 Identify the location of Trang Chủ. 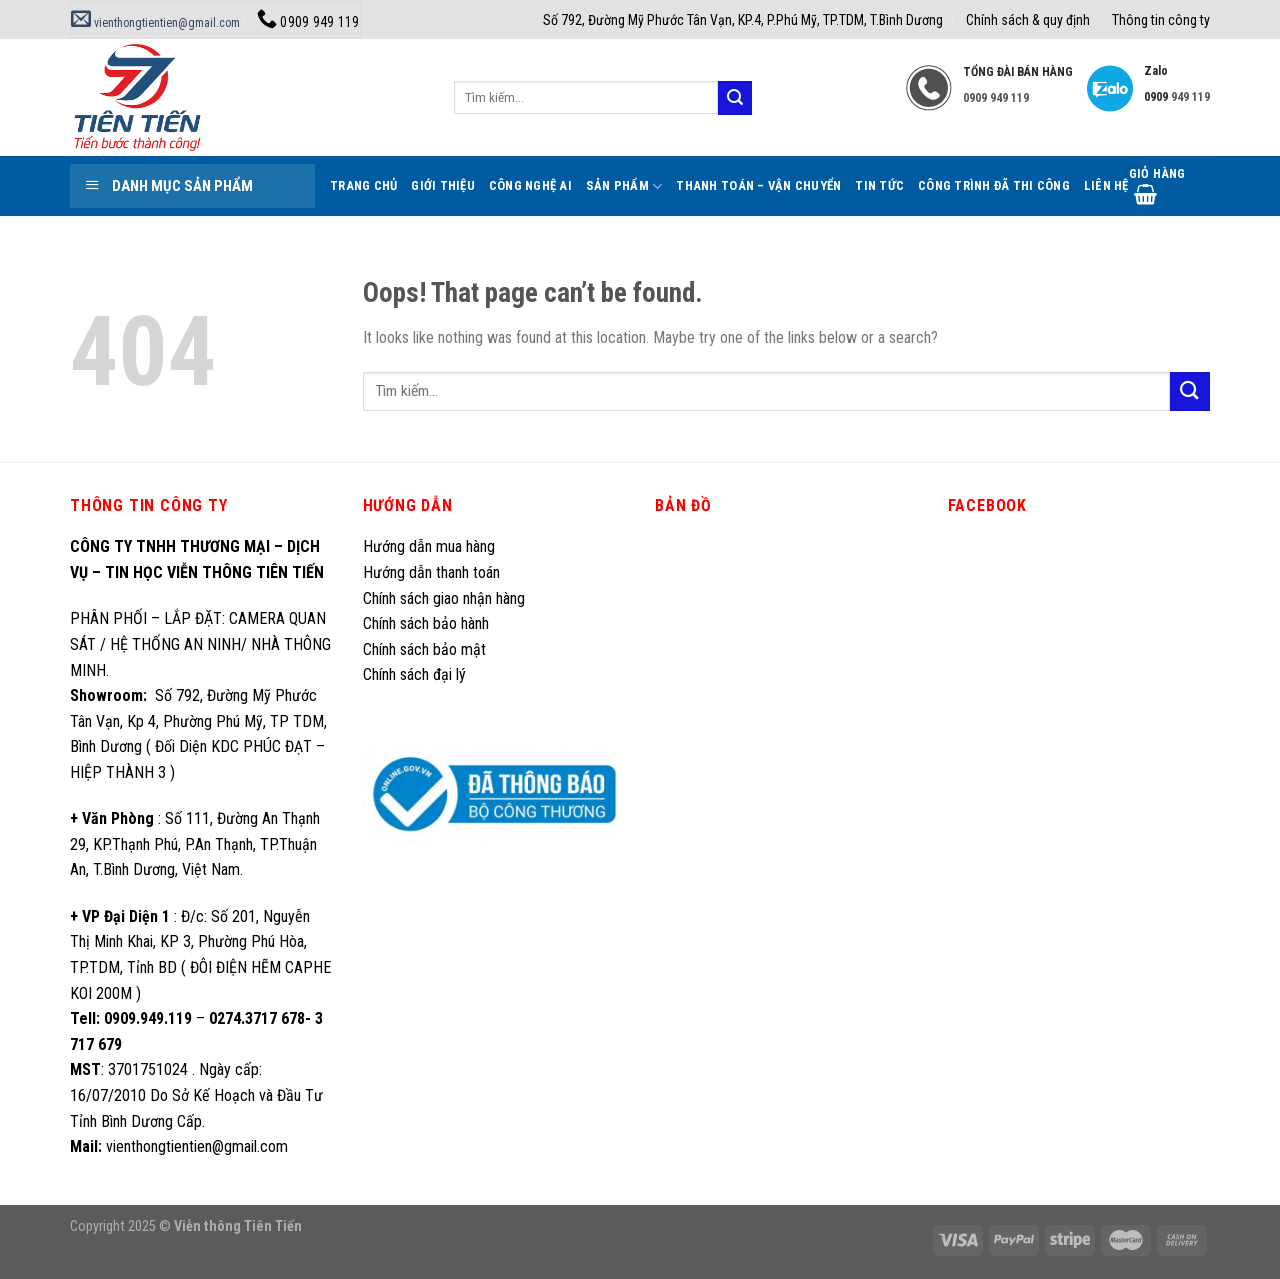
(363, 185).